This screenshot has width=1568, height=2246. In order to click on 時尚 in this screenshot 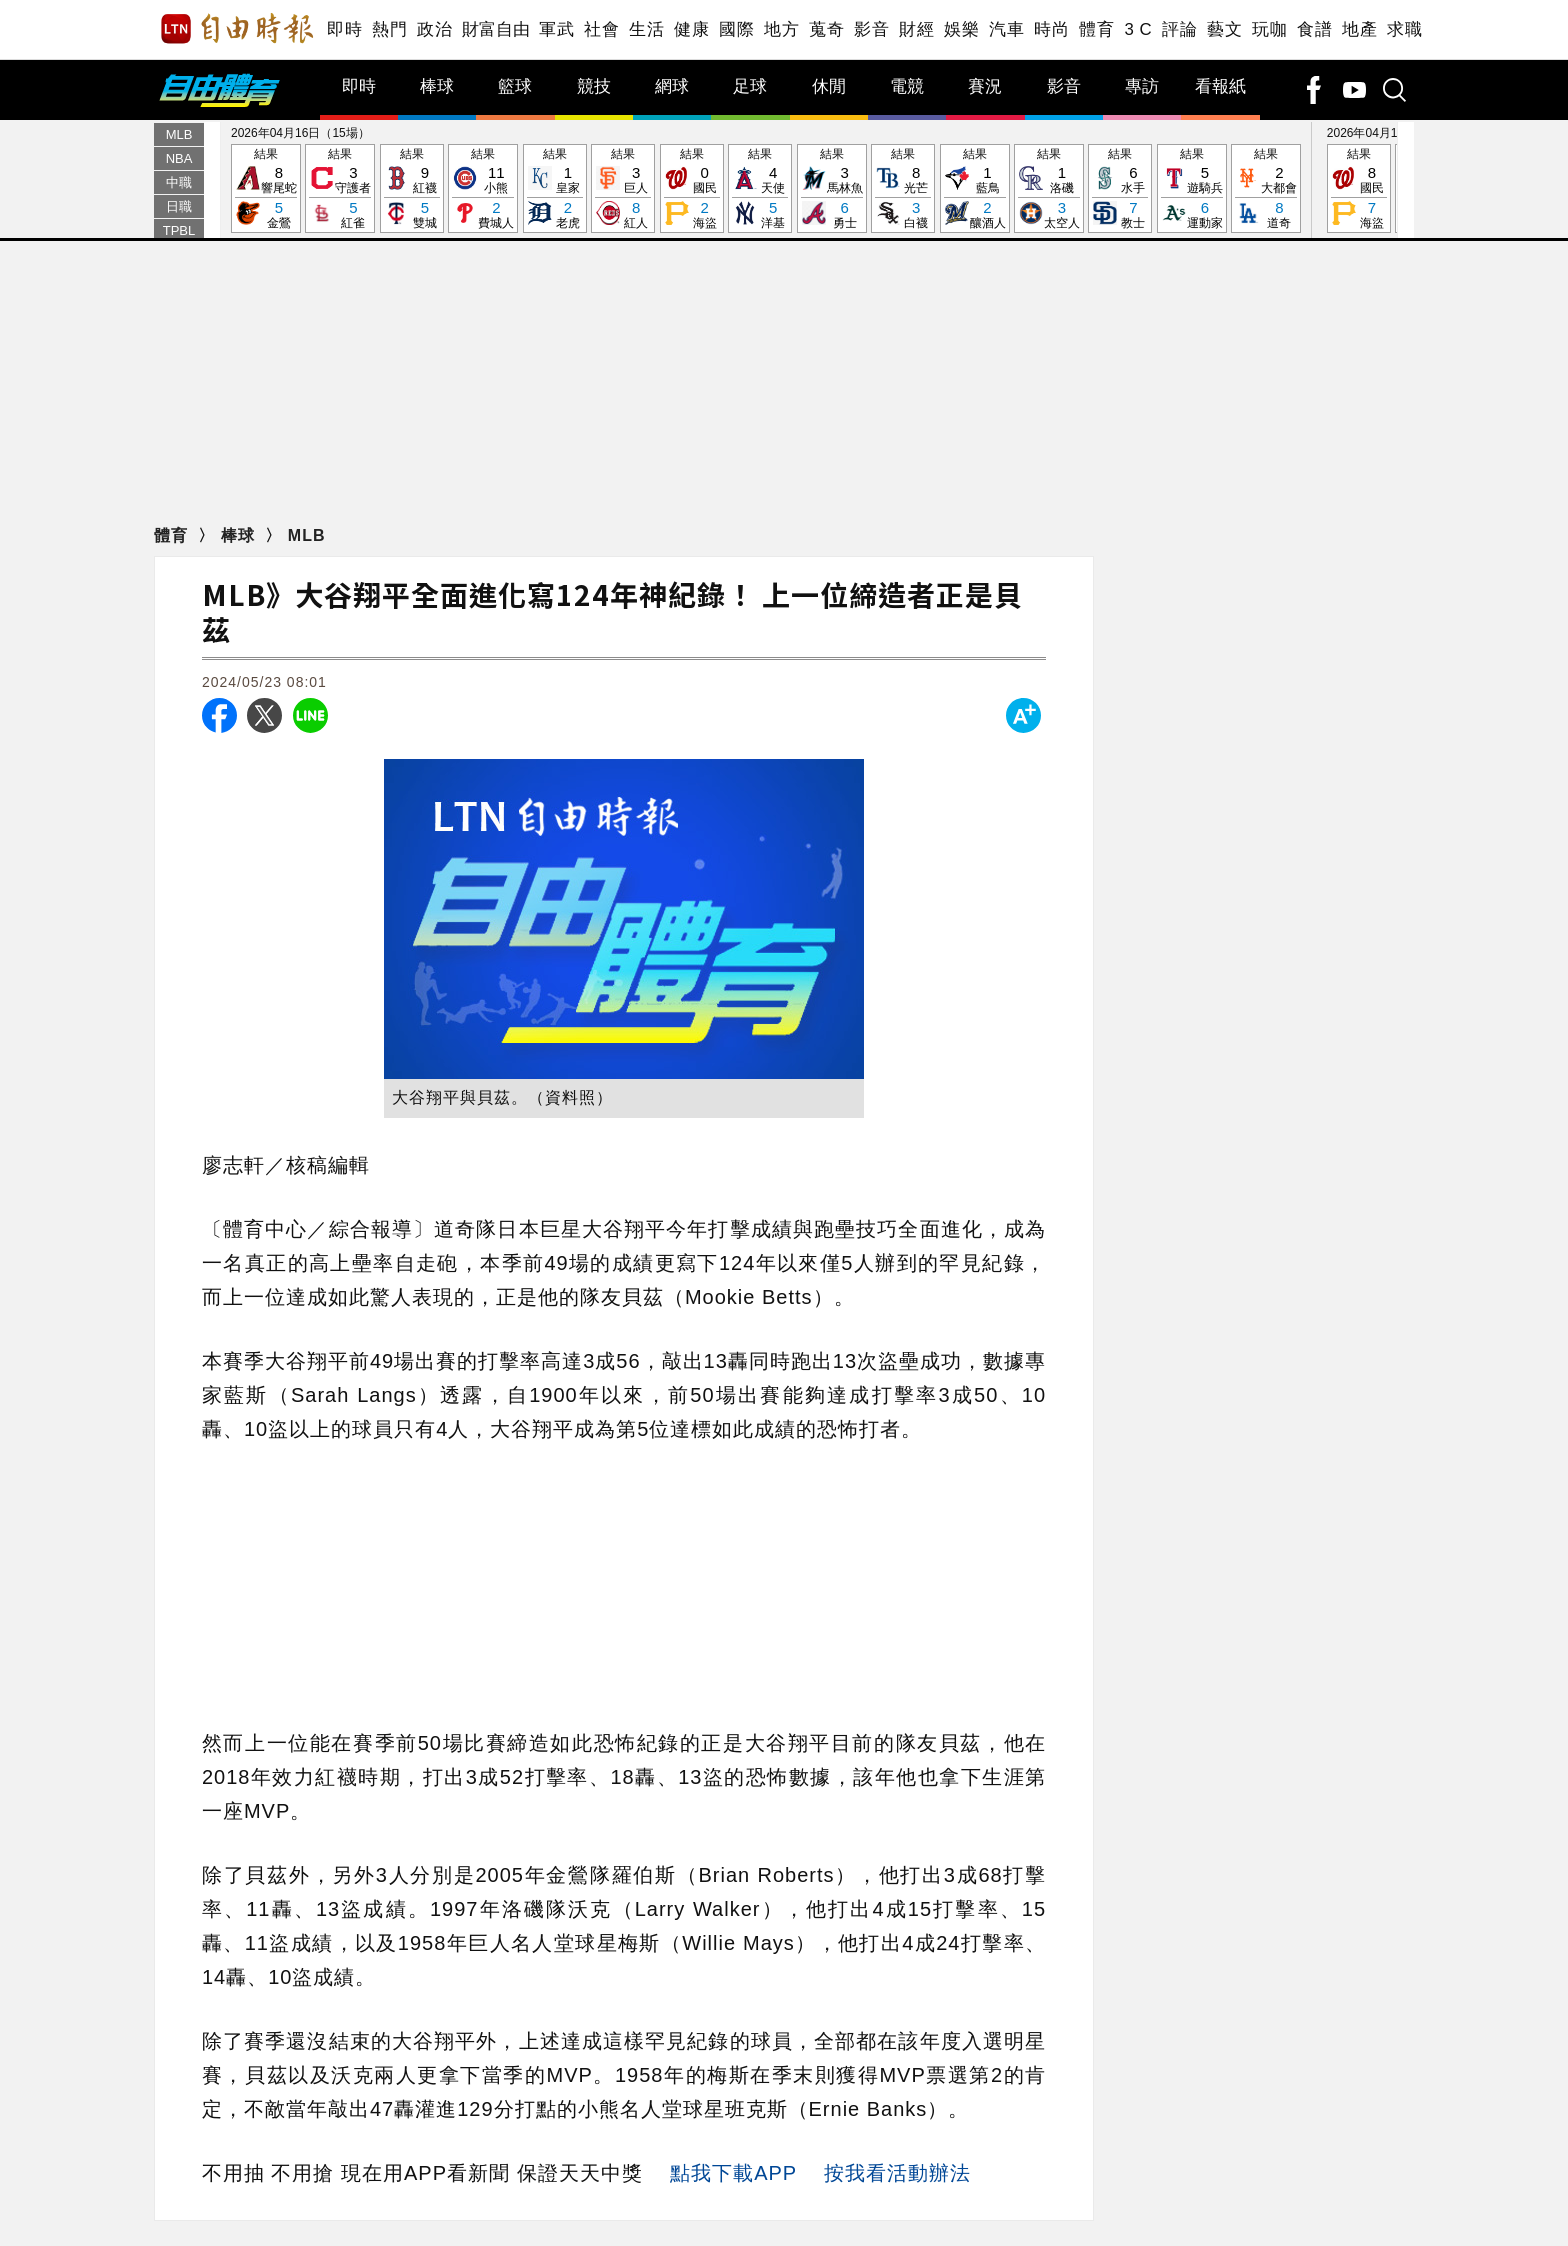, I will do `click(1051, 29)`.